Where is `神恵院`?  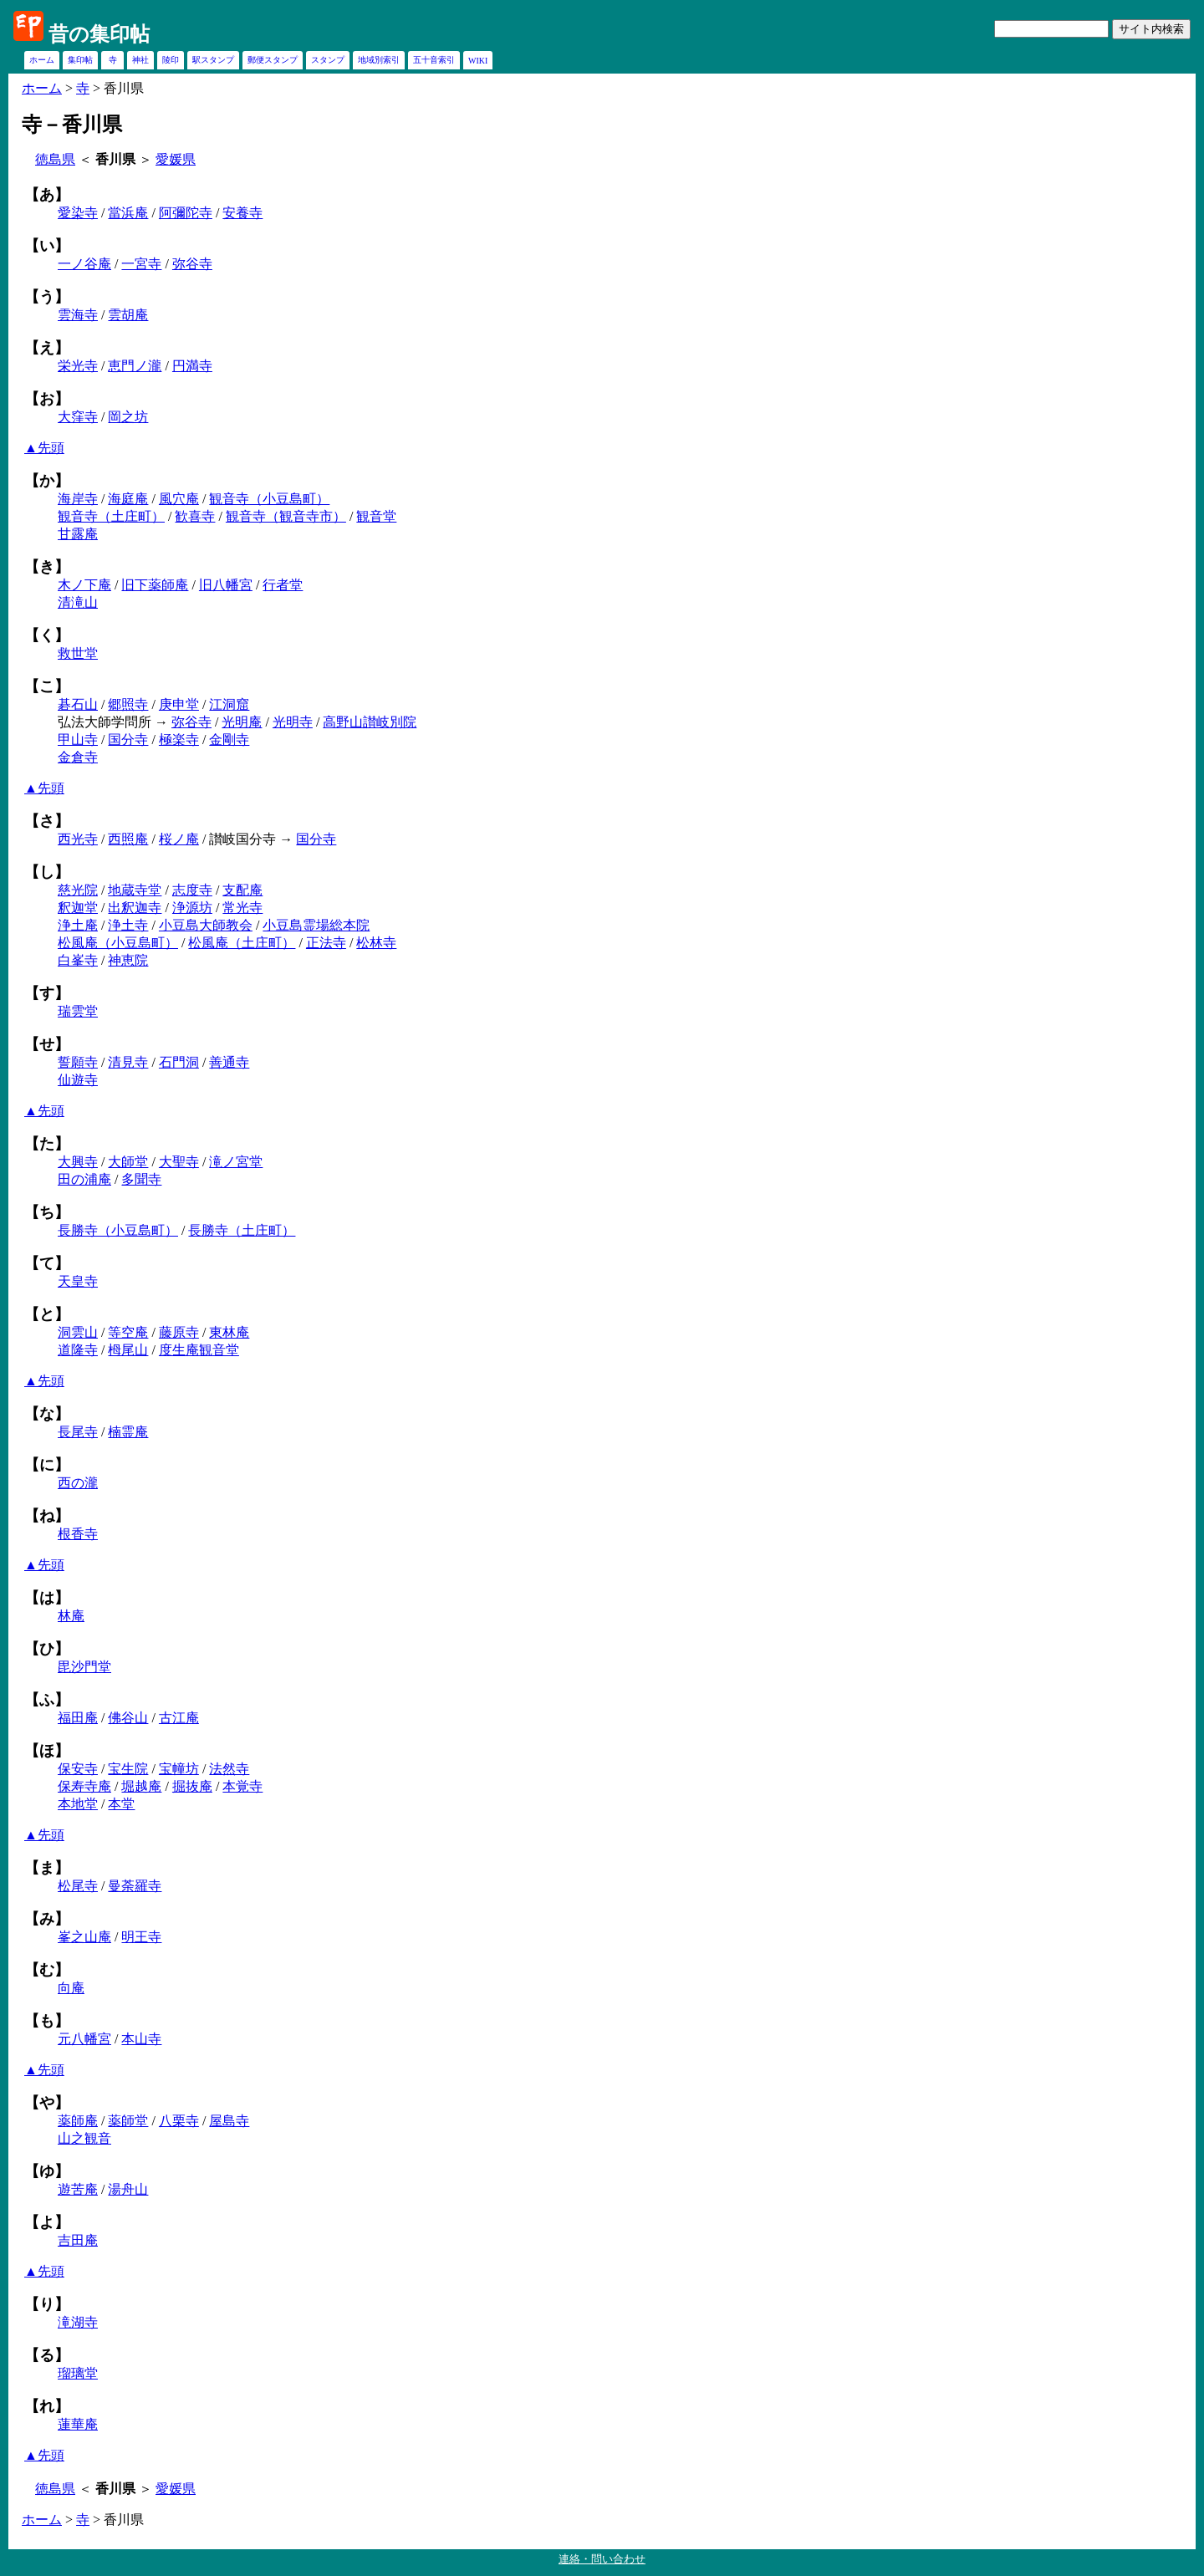 神恵院 is located at coordinates (128, 960).